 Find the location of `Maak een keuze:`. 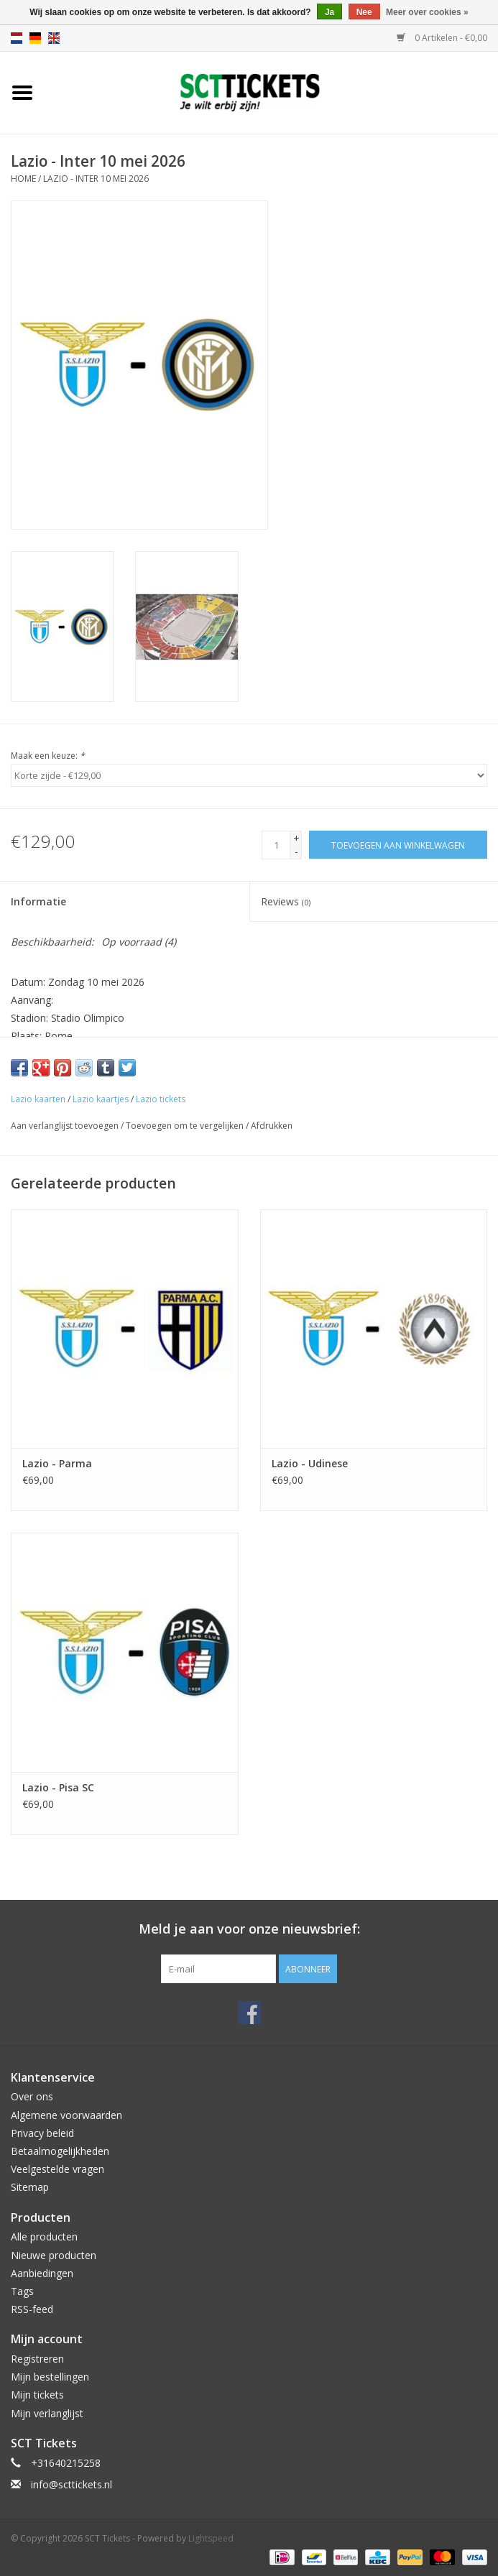

Maak een keuze: is located at coordinates (48, 755).